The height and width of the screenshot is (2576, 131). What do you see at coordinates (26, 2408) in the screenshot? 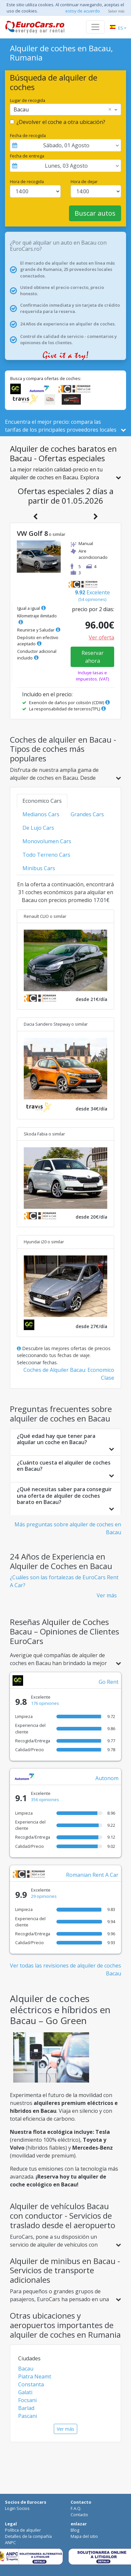
I see `Barlad` at bounding box center [26, 2408].